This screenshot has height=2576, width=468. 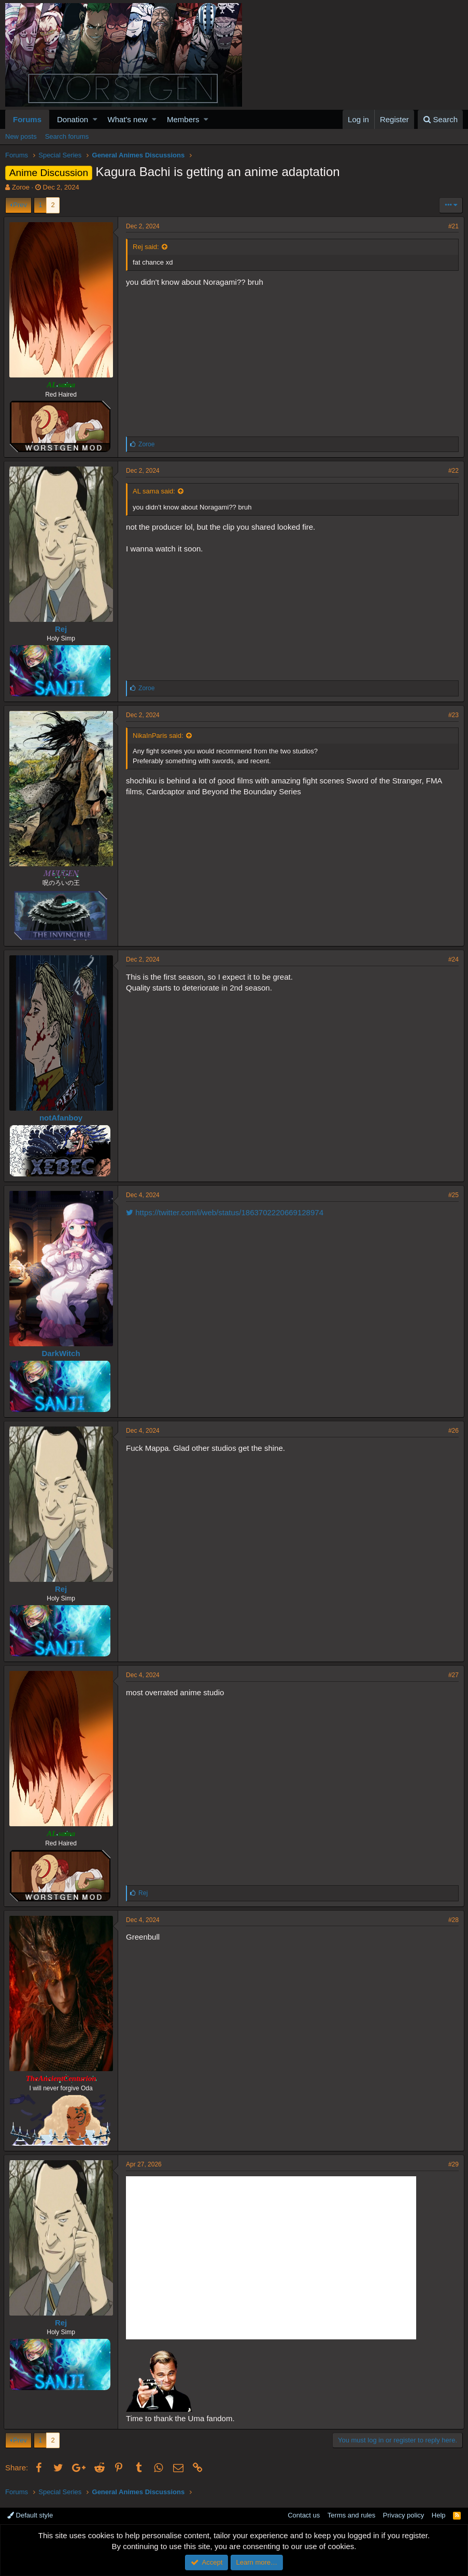 I want to click on [Search], so click(x=440, y=119).